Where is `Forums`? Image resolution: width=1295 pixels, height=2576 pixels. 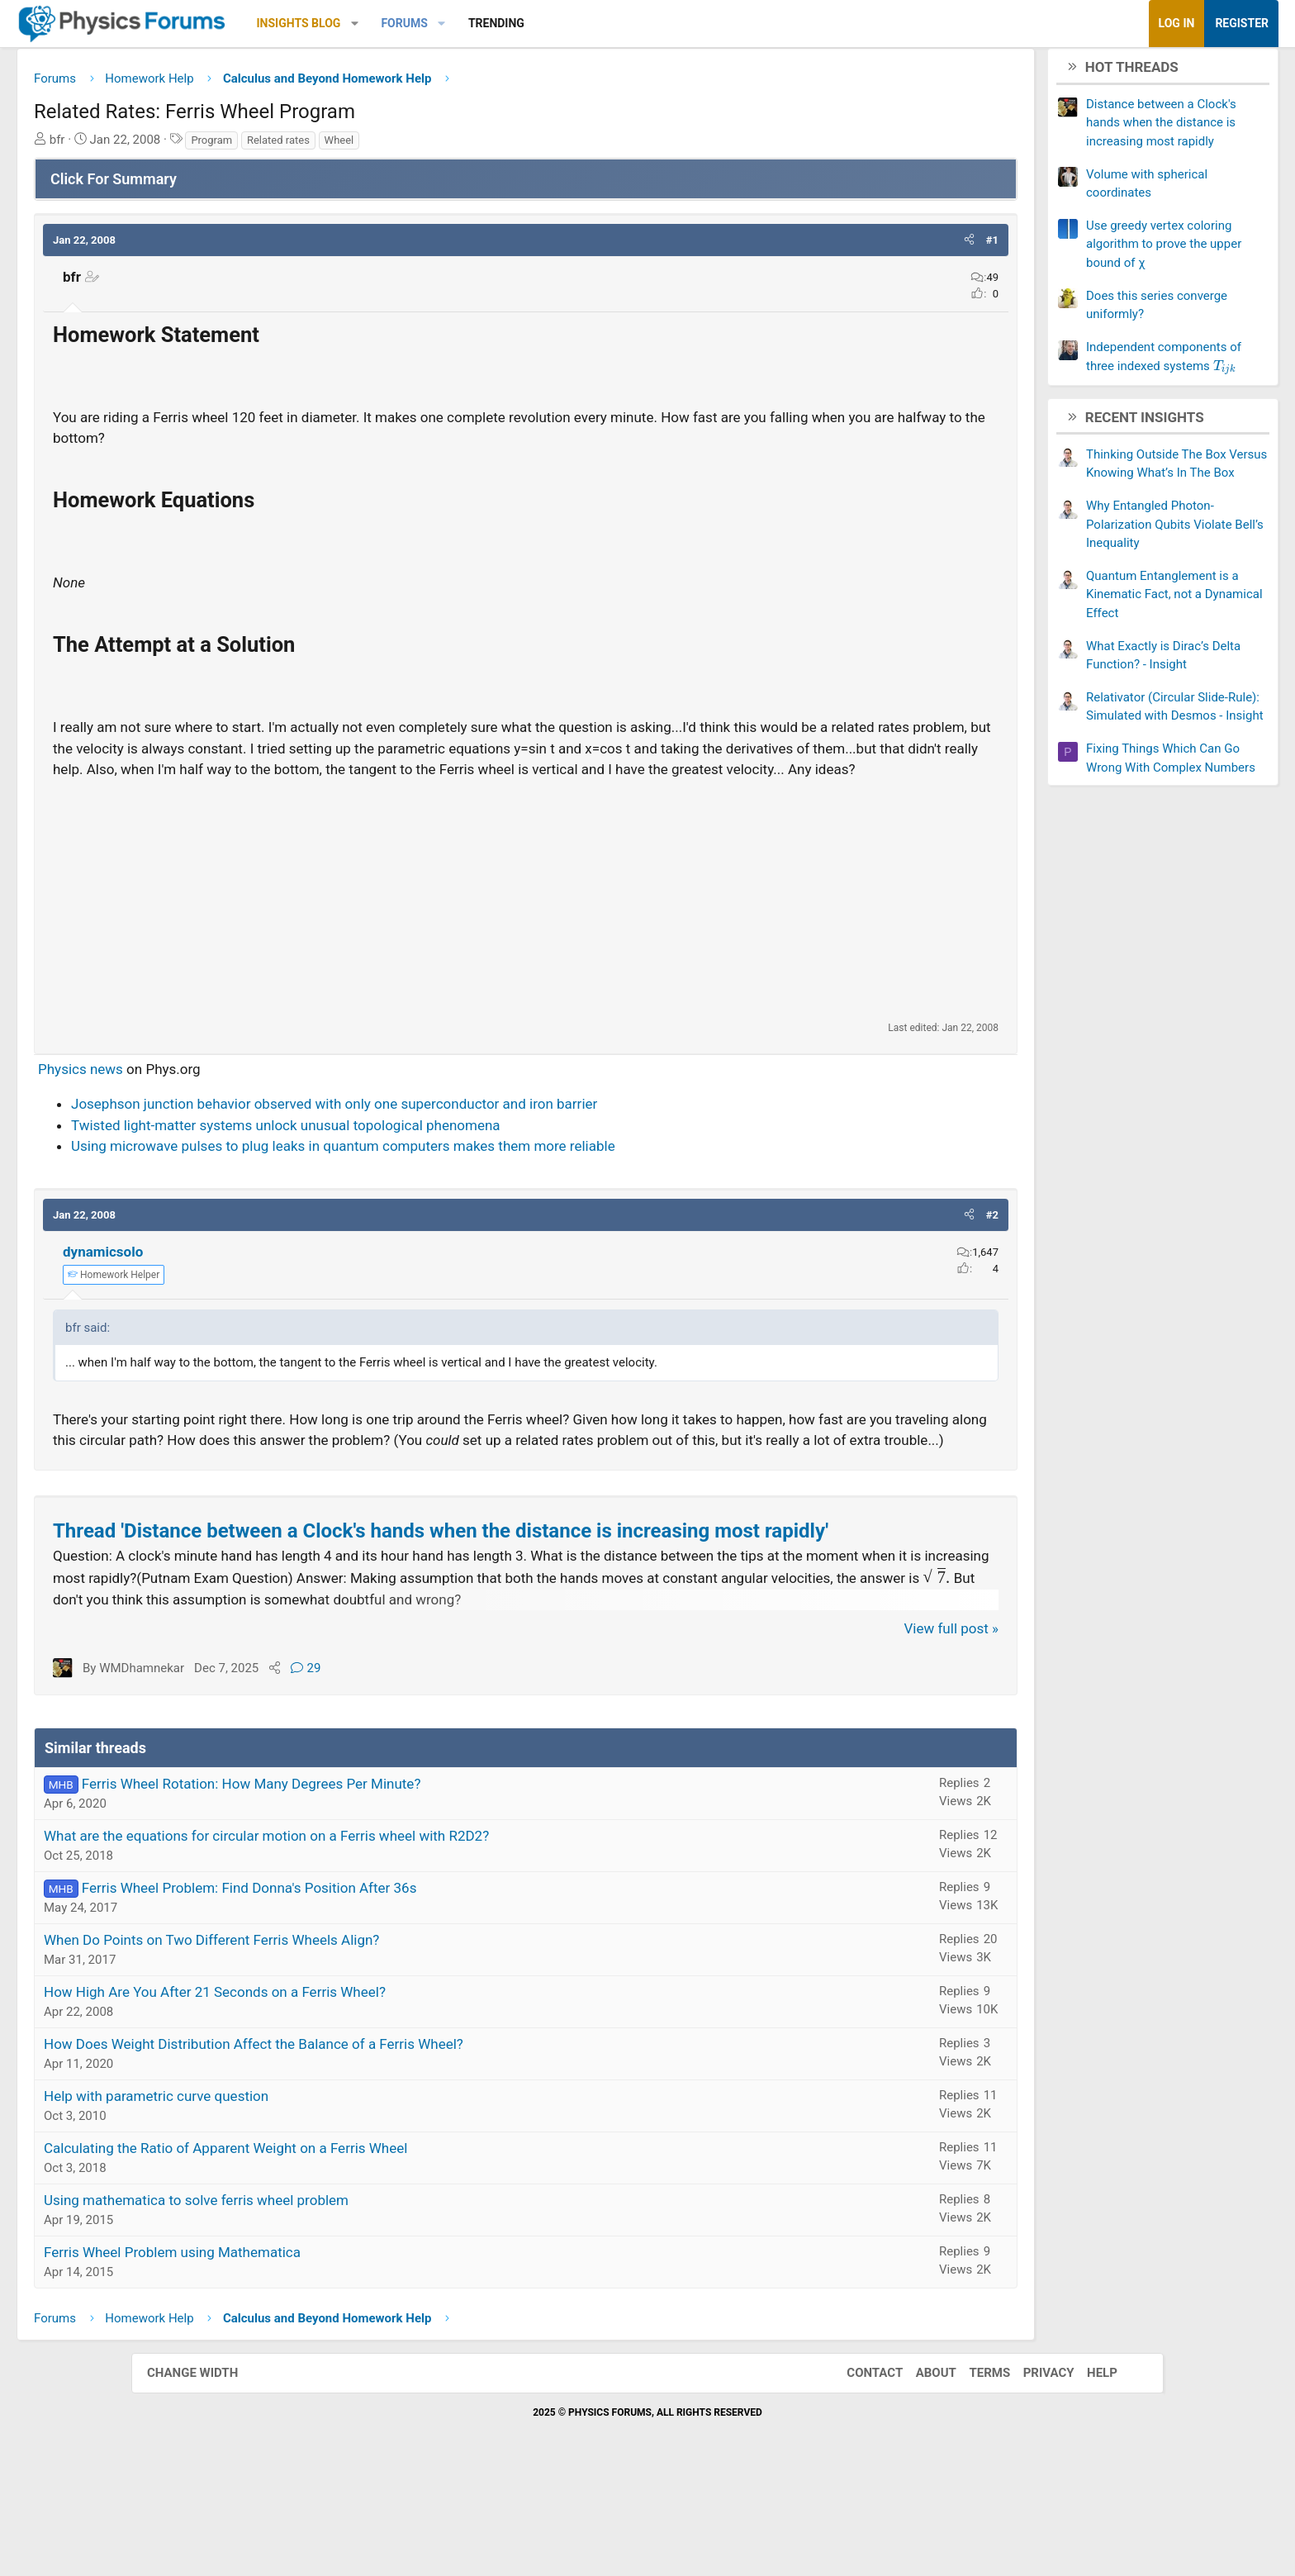
Forums is located at coordinates (535, 23).